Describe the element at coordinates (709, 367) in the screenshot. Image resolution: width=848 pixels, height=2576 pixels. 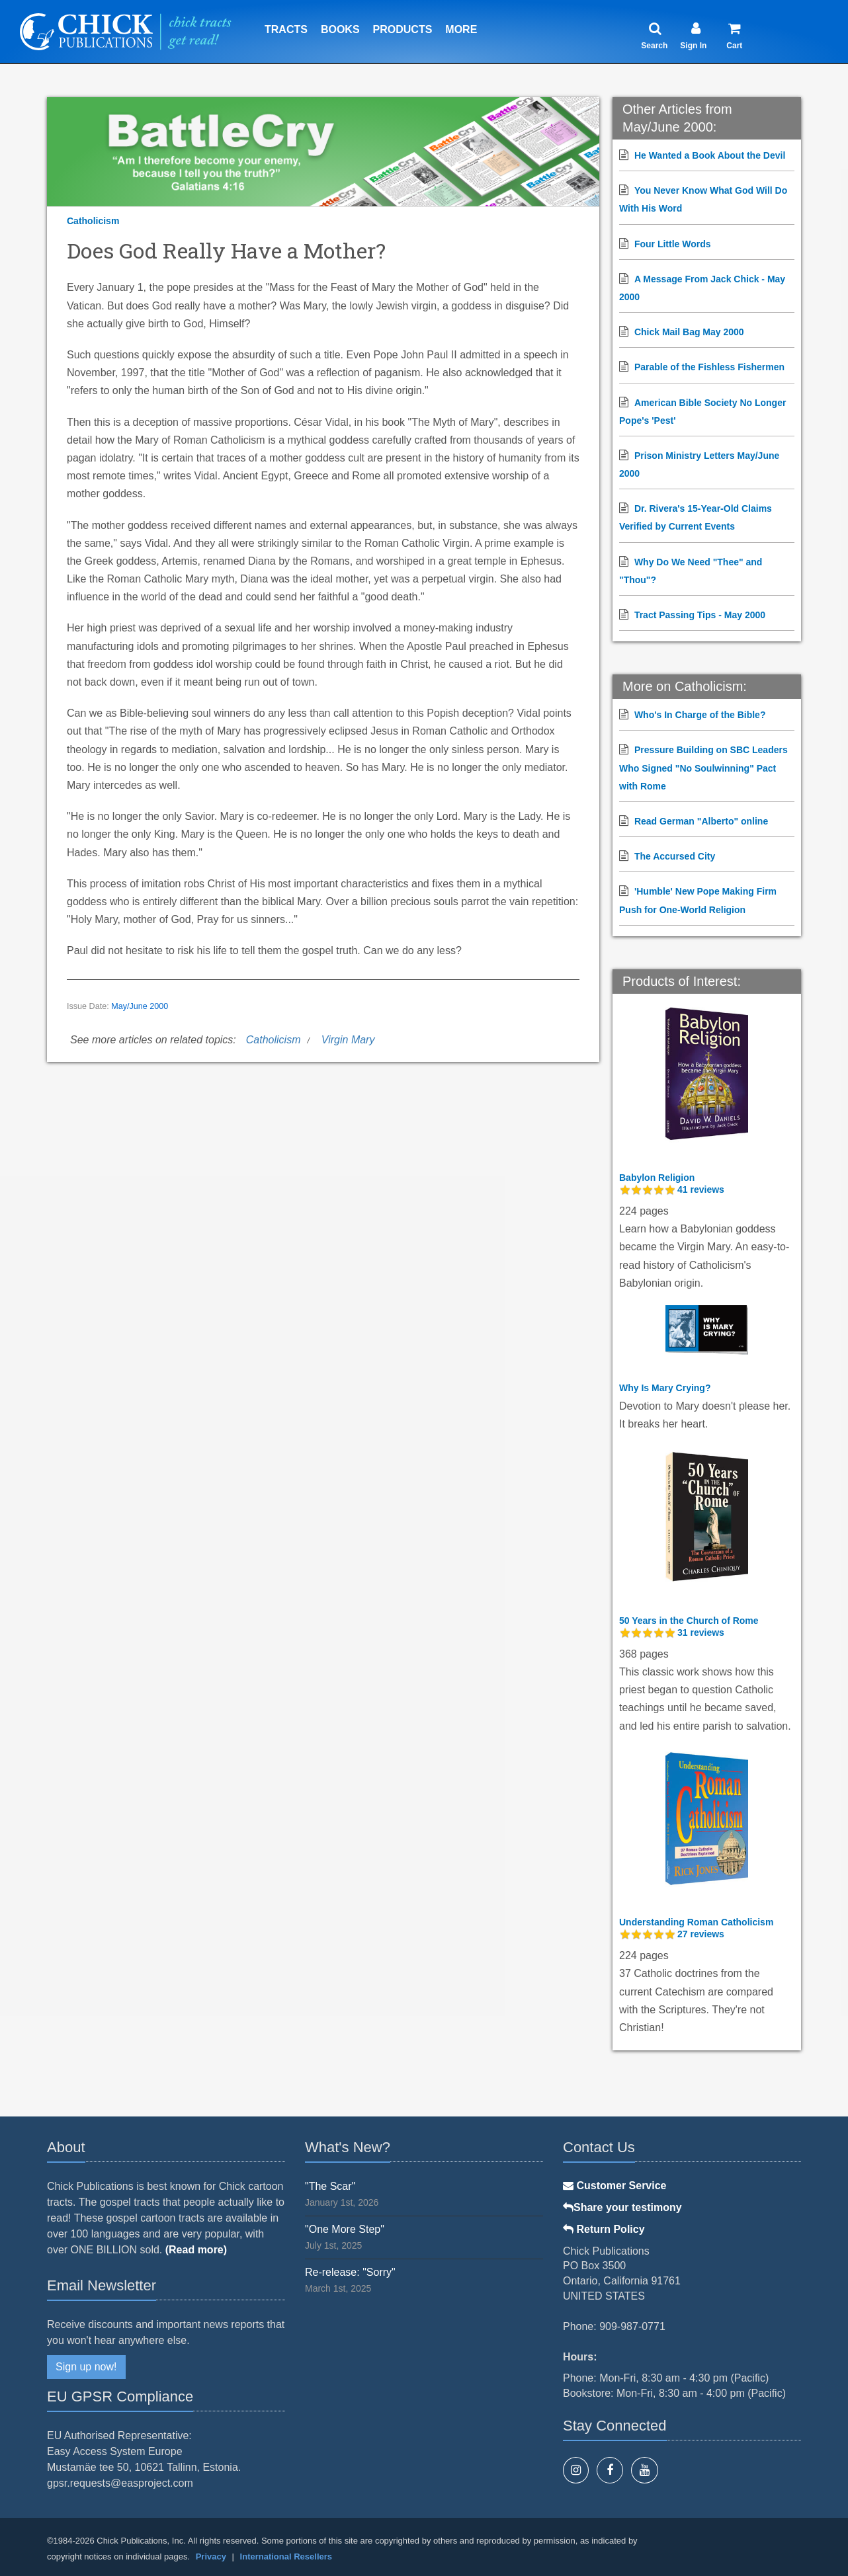
I see `Parable of the Fishless Fishermen` at that location.